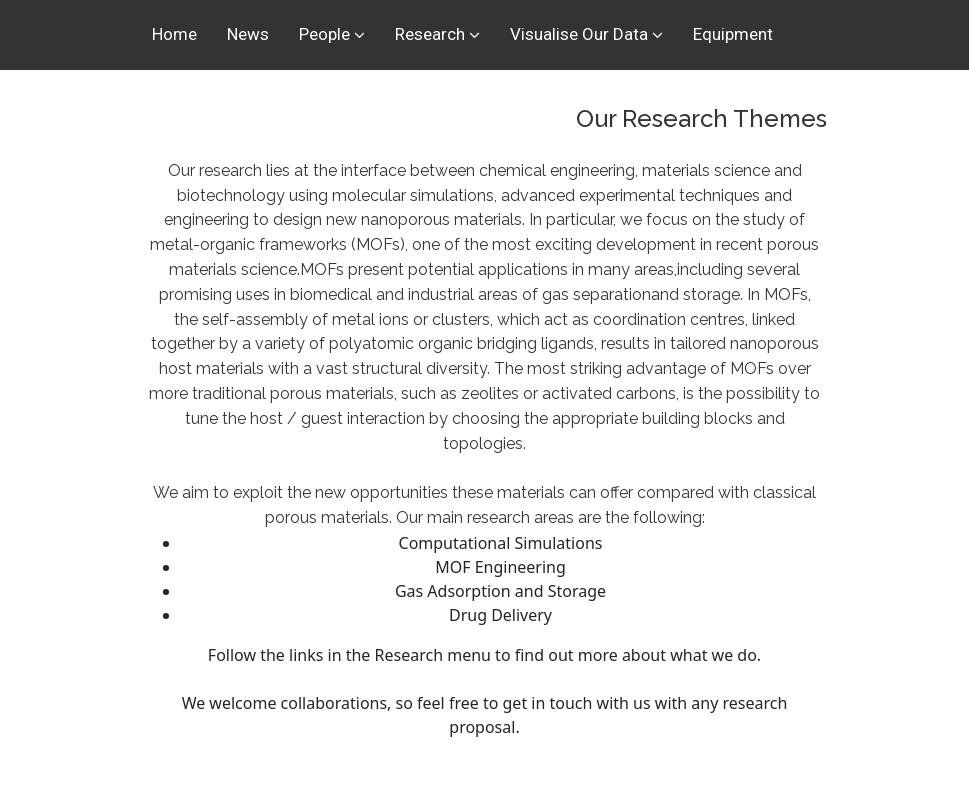 This screenshot has height=803, width=969. I want to click on Contact Us, so click(514, 100).